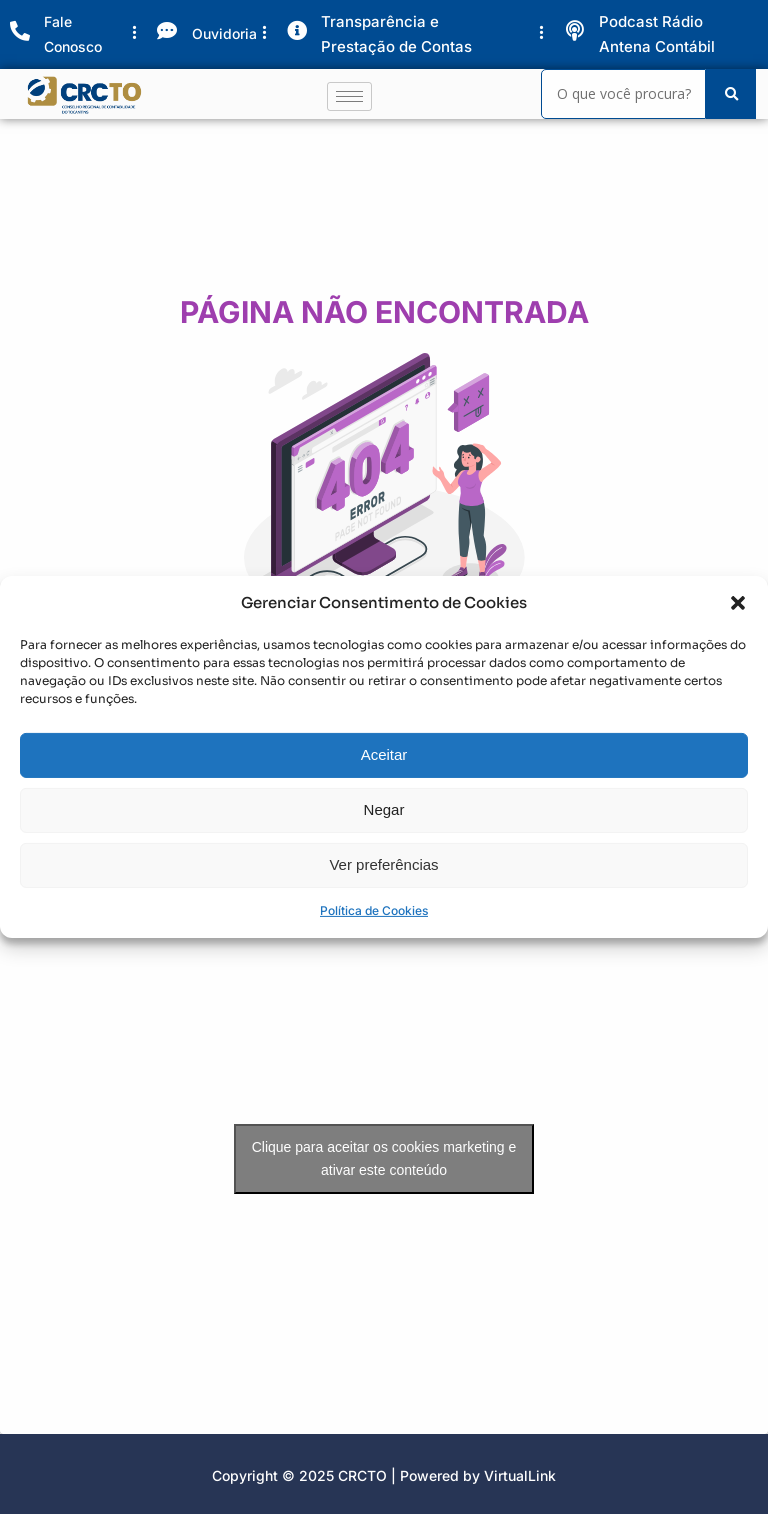  What do you see at coordinates (383, 869) in the screenshot?
I see `Ver preferências` at bounding box center [383, 869].